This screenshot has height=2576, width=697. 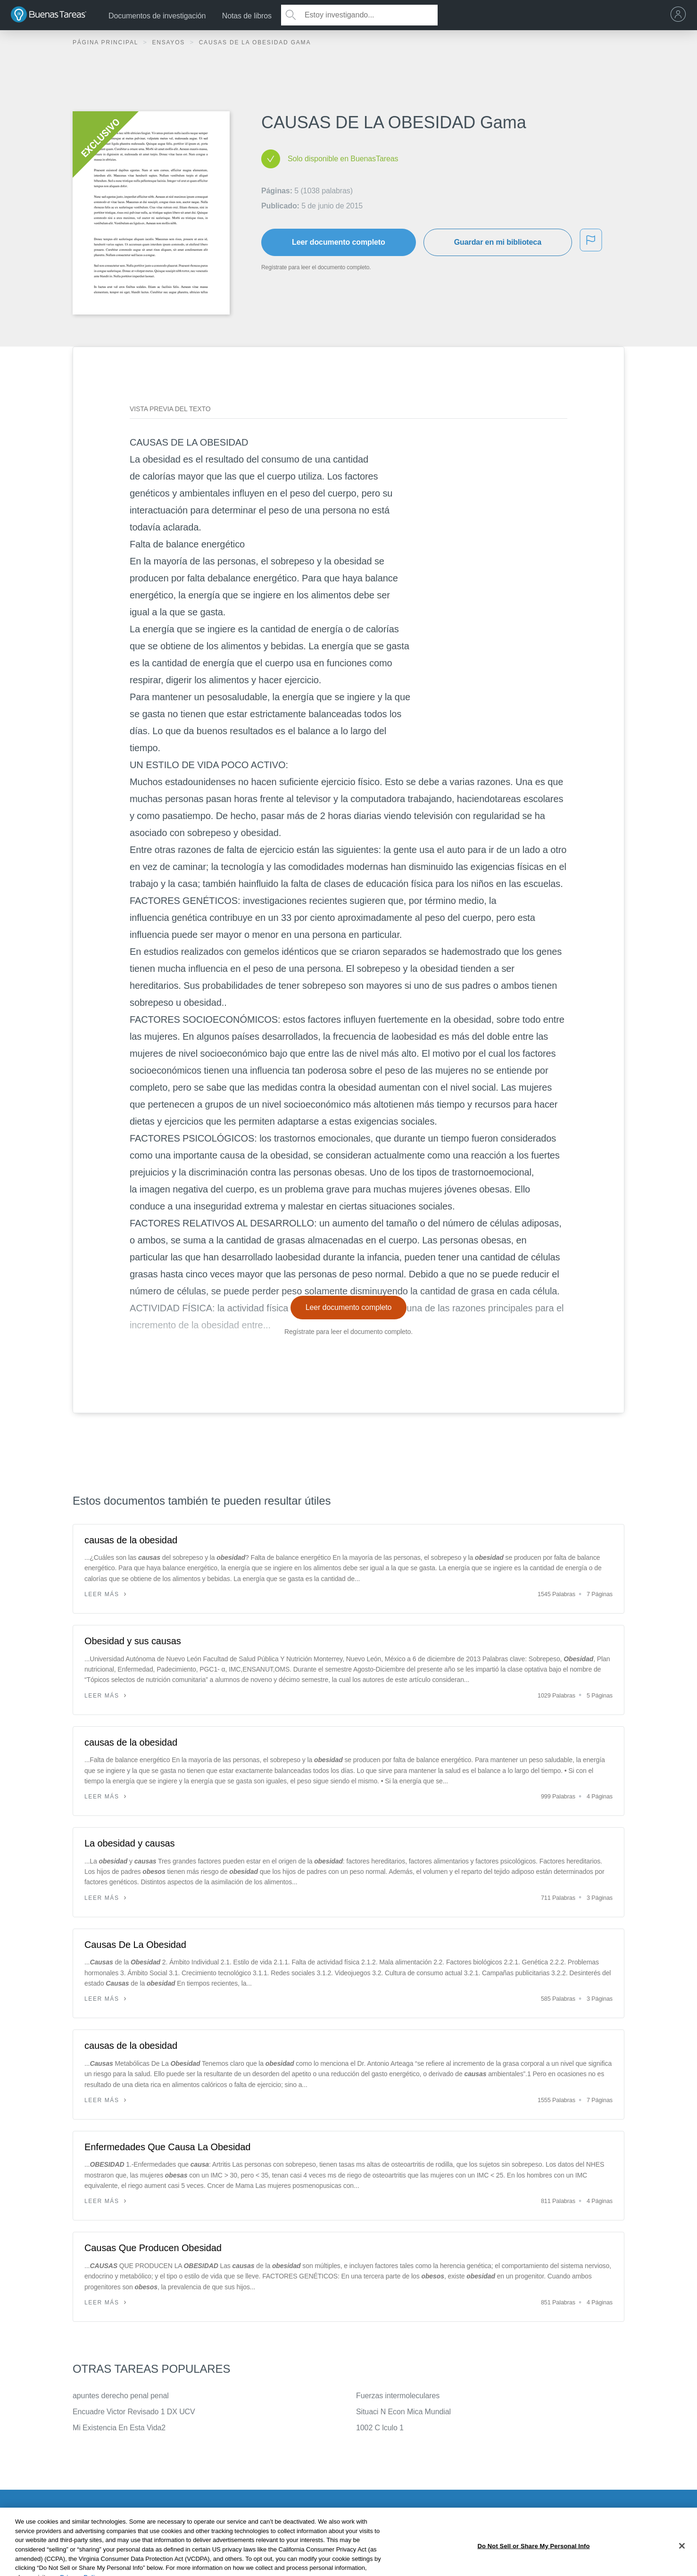 I want to click on Notas de libros, so click(x=247, y=16).